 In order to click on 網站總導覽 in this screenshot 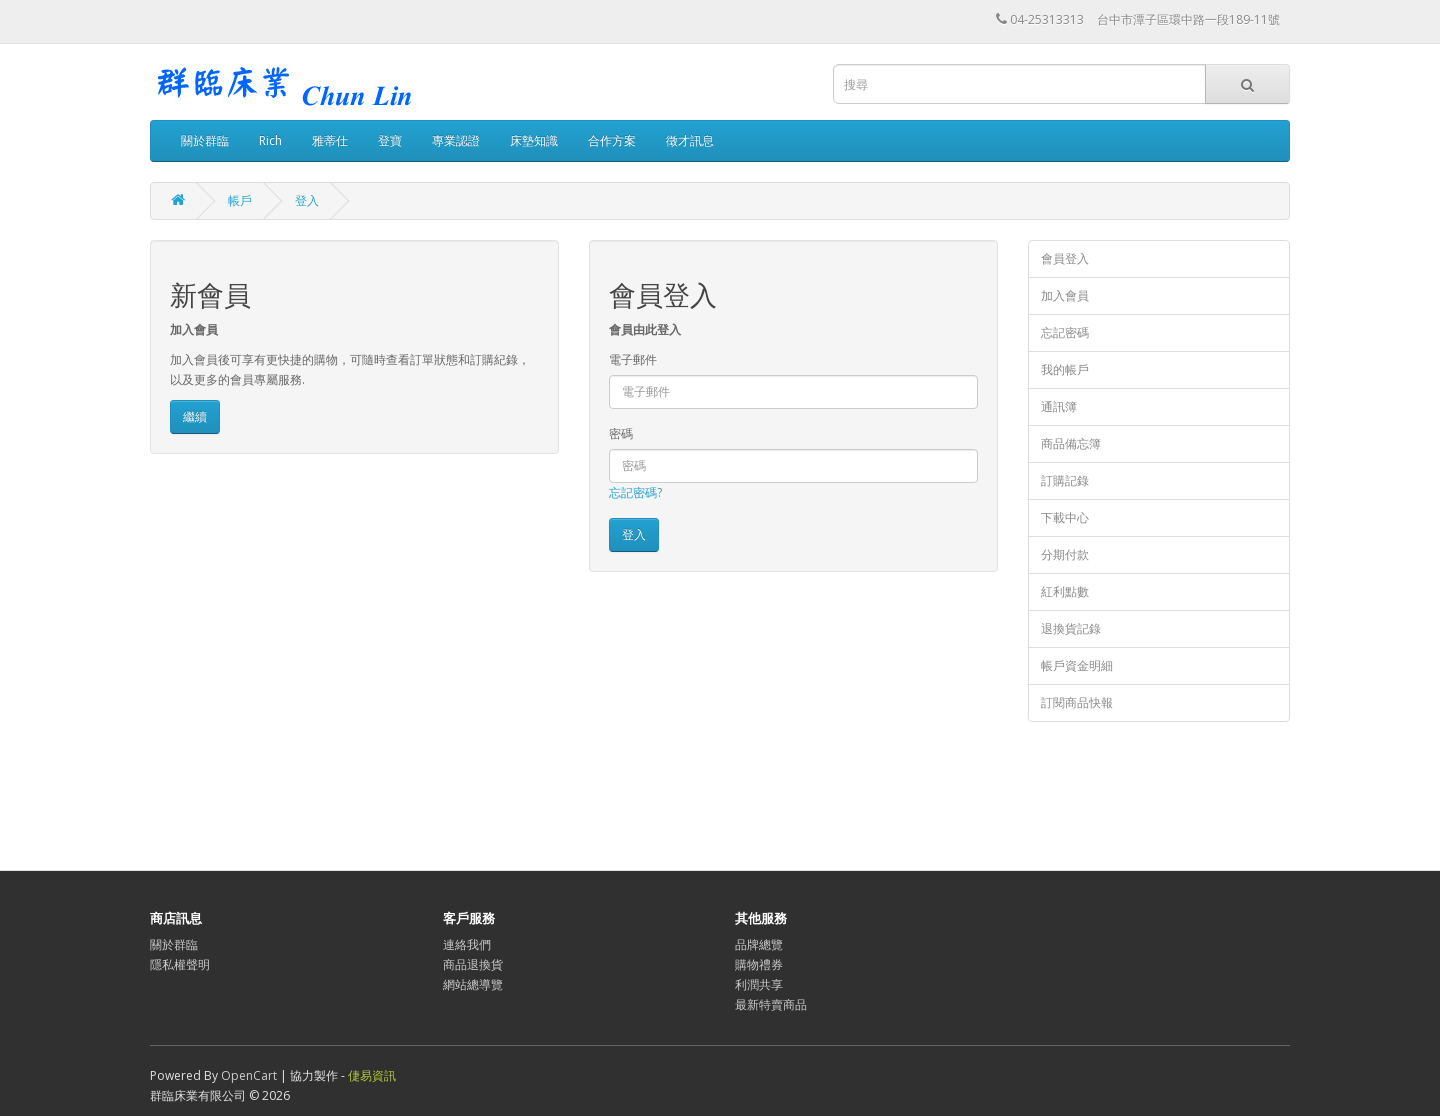, I will do `click(473, 984)`.